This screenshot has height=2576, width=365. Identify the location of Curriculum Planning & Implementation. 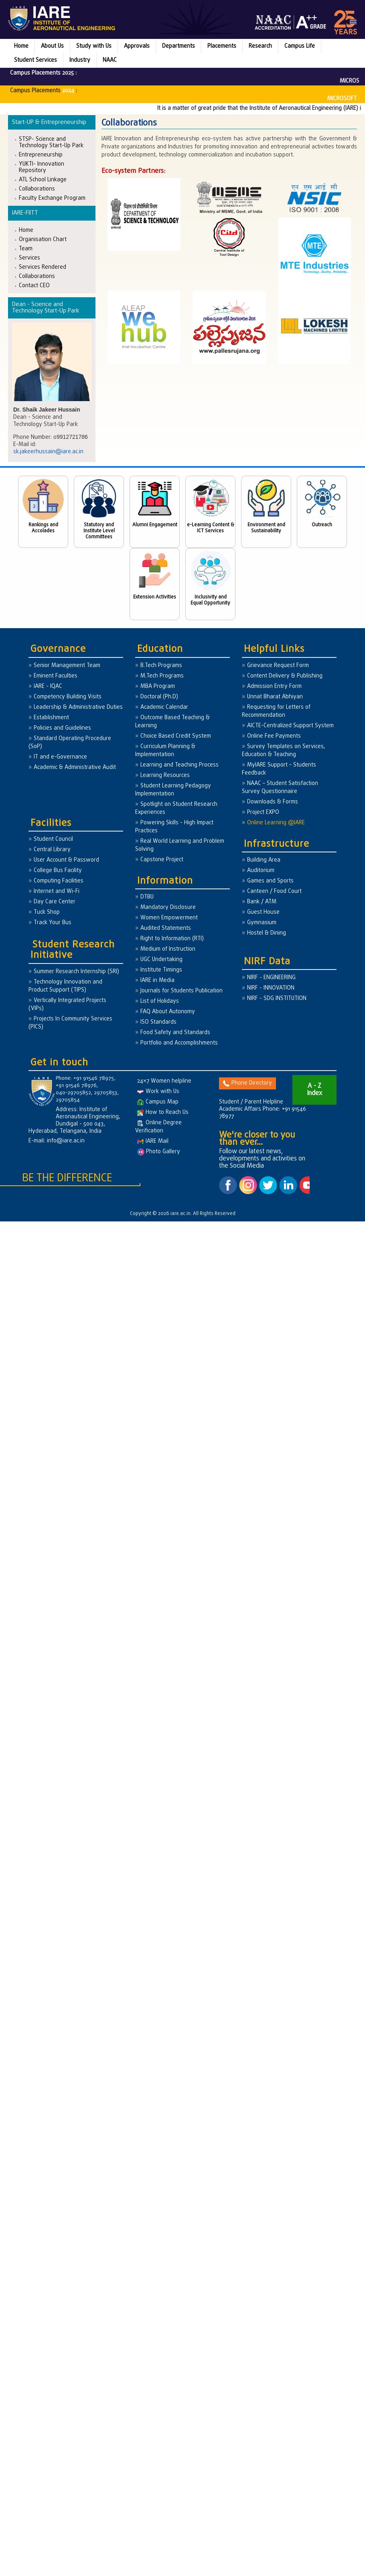
(165, 750).